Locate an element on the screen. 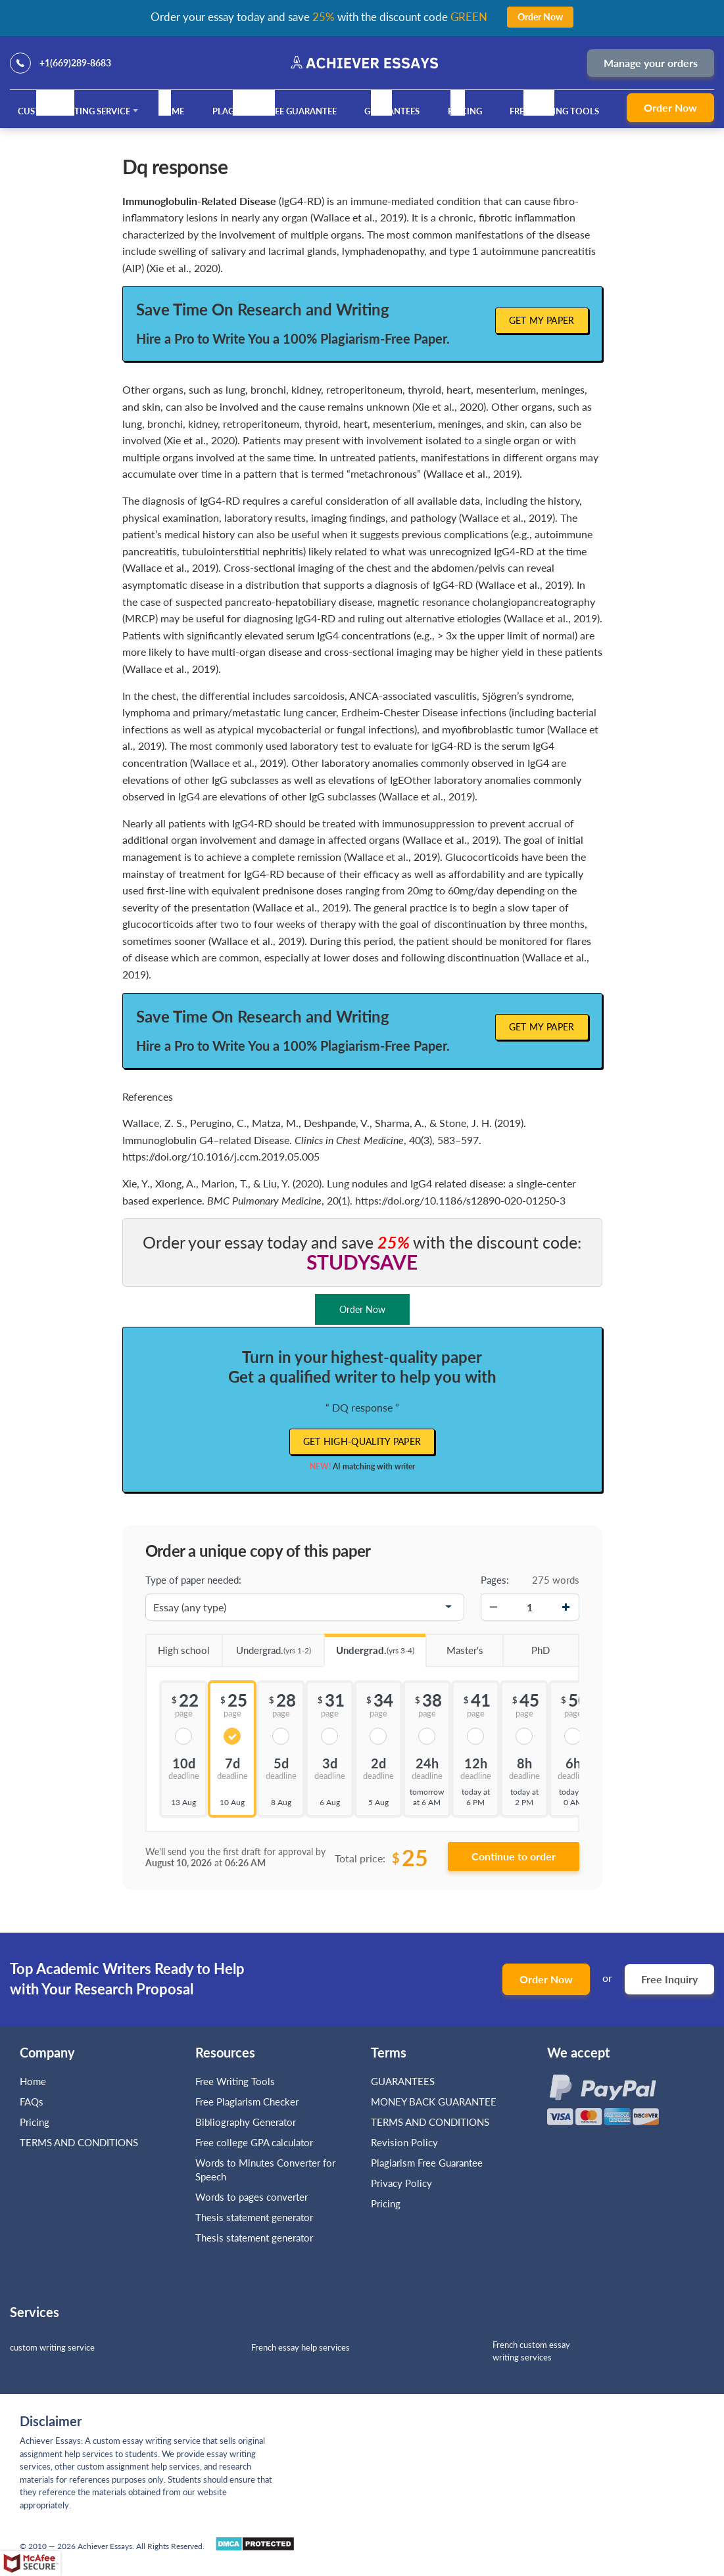 This screenshot has width=724, height=2576. PhD is located at coordinates (526, 1645).